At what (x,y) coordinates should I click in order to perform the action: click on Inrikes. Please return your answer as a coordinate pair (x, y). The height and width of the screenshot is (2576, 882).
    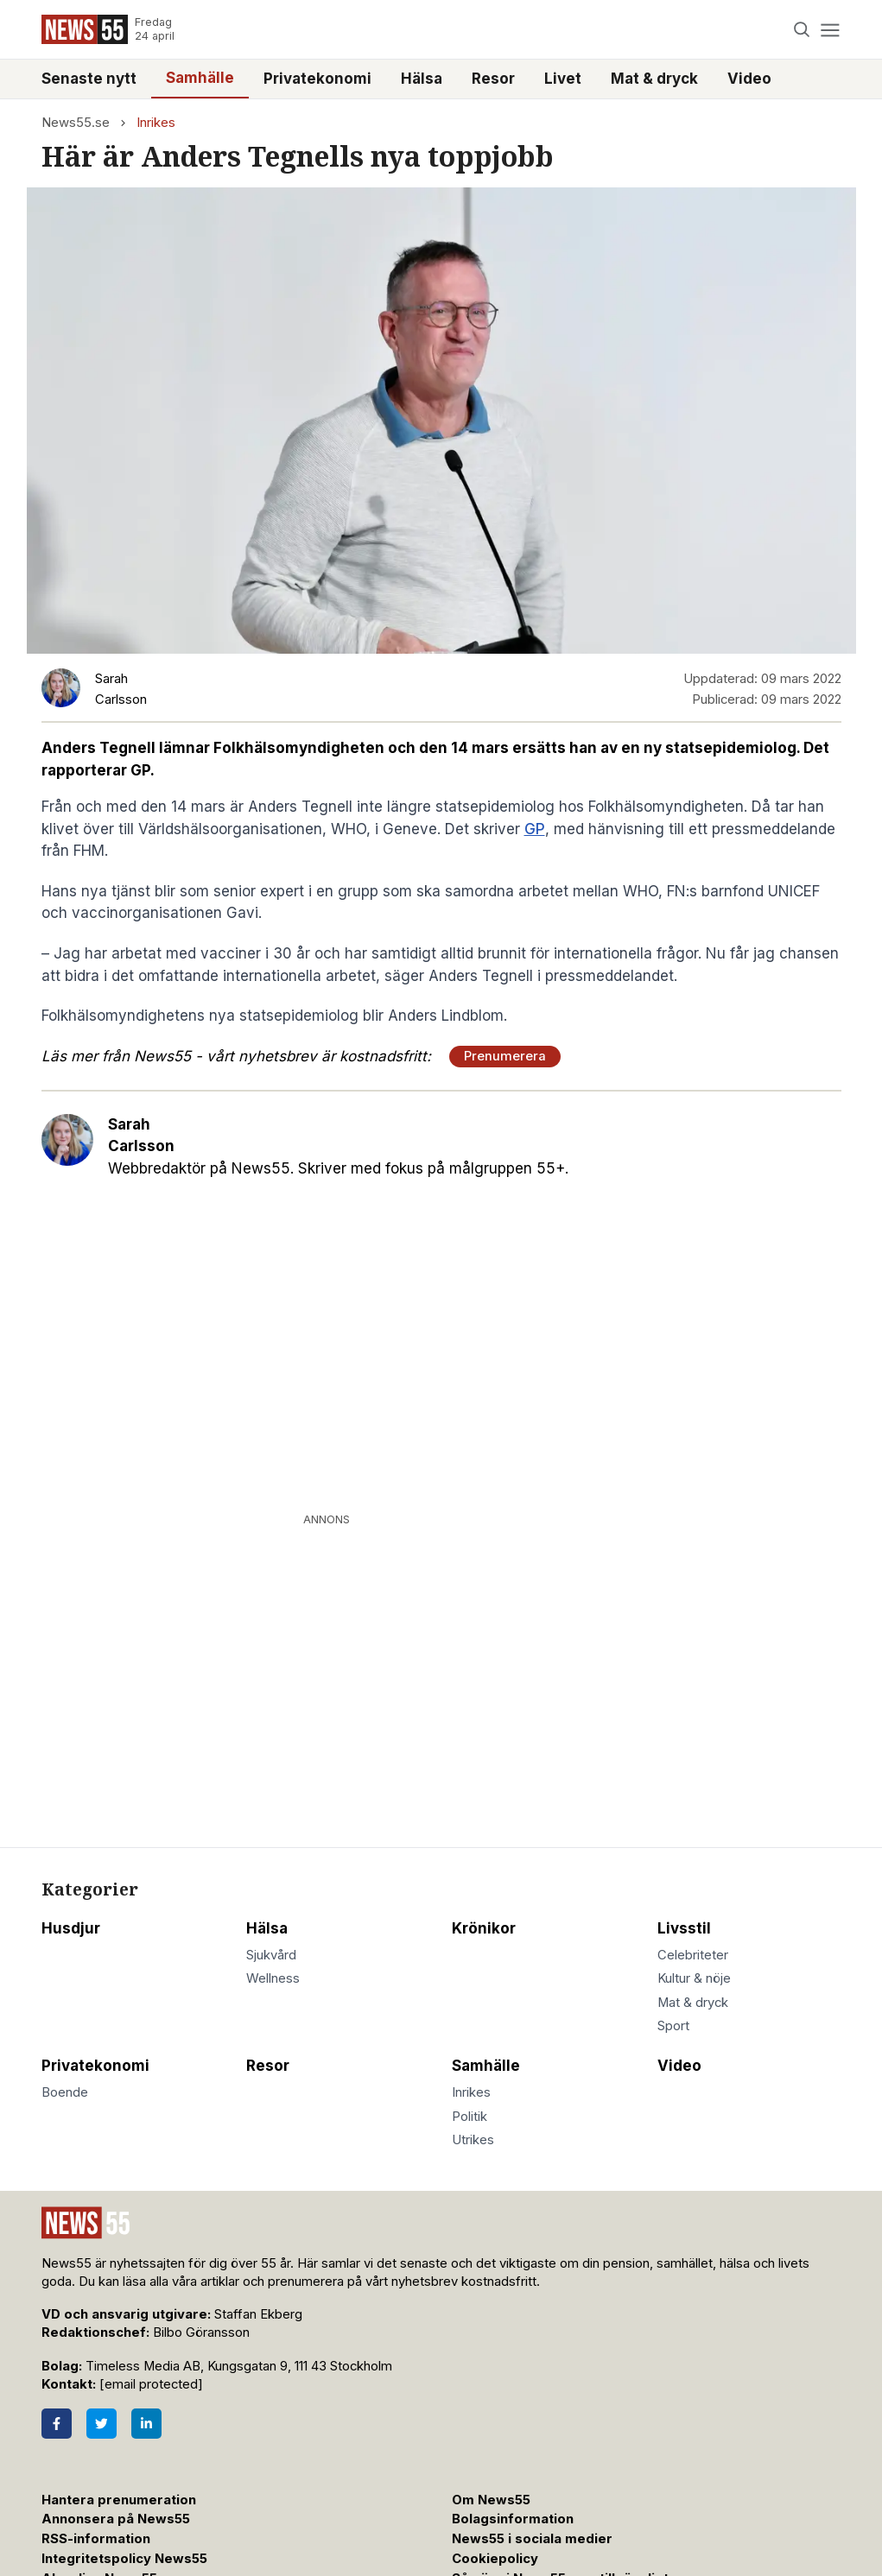
    Looking at the image, I should click on (155, 122).